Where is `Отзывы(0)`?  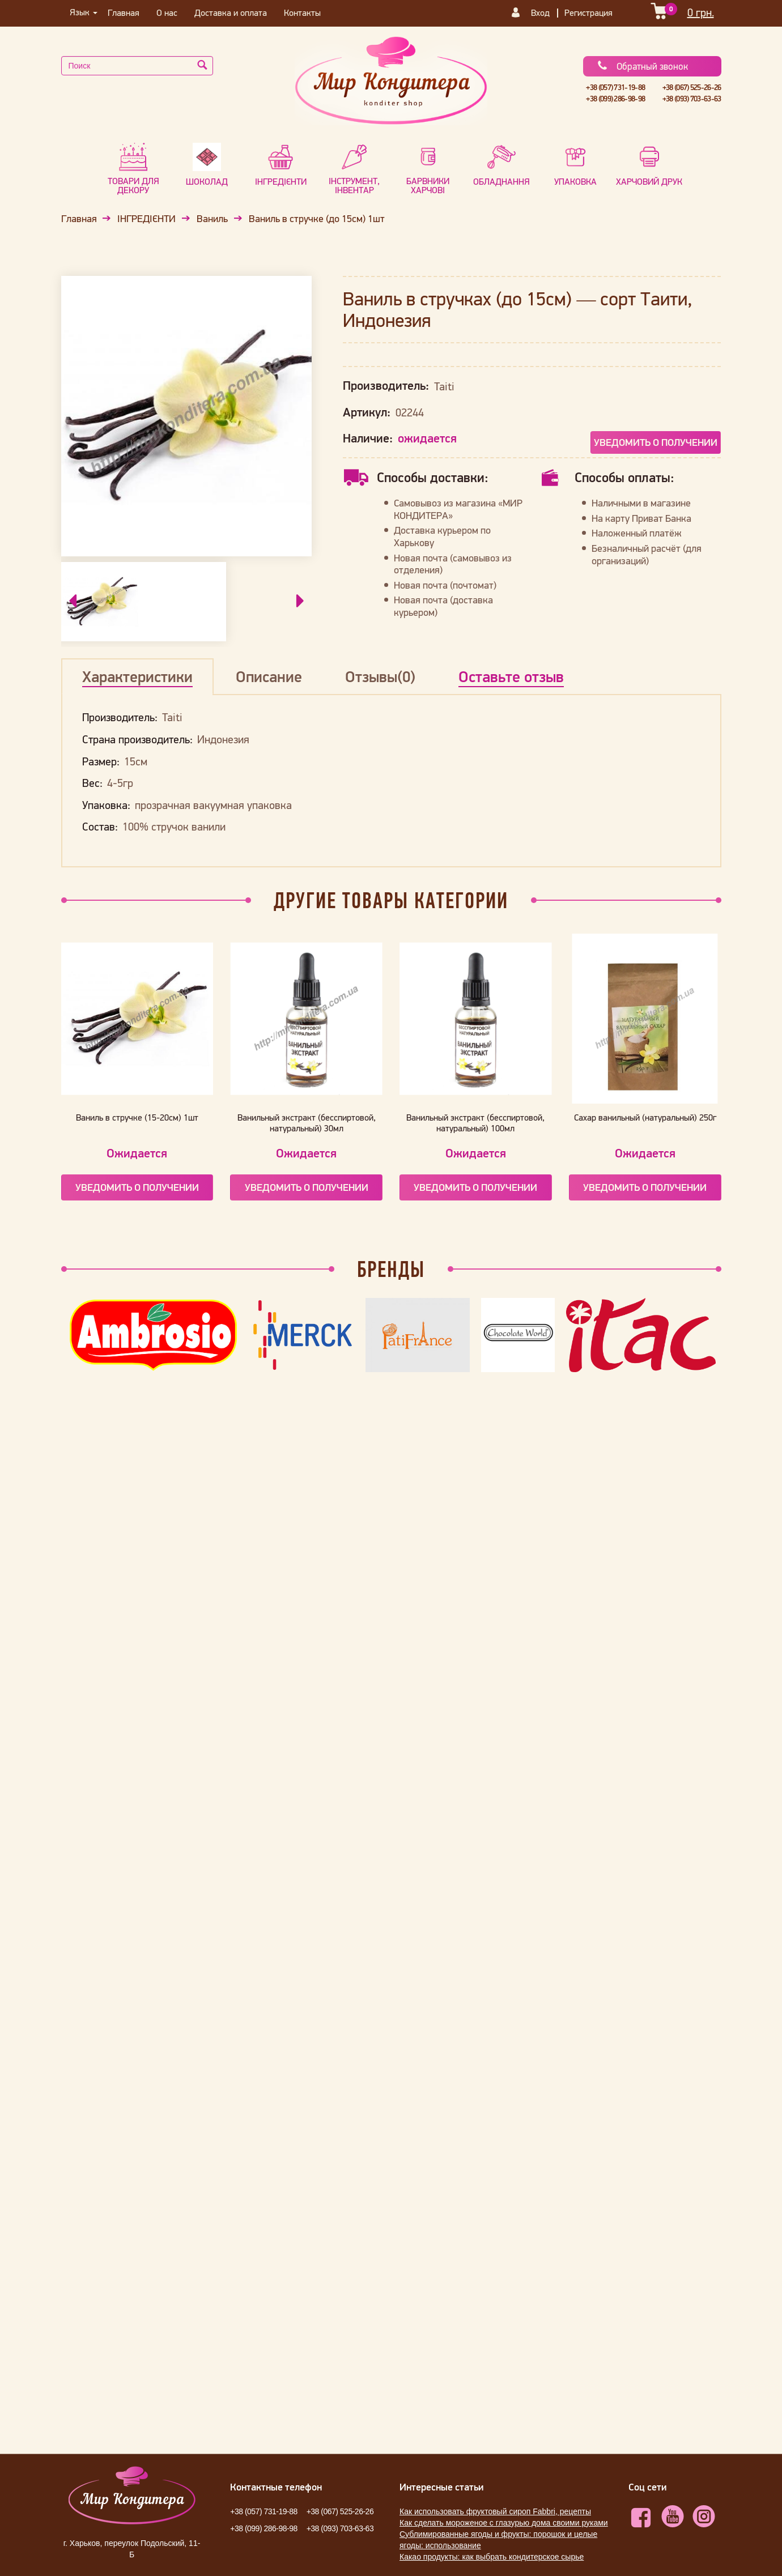 Отзывы(0) is located at coordinates (380, 676).